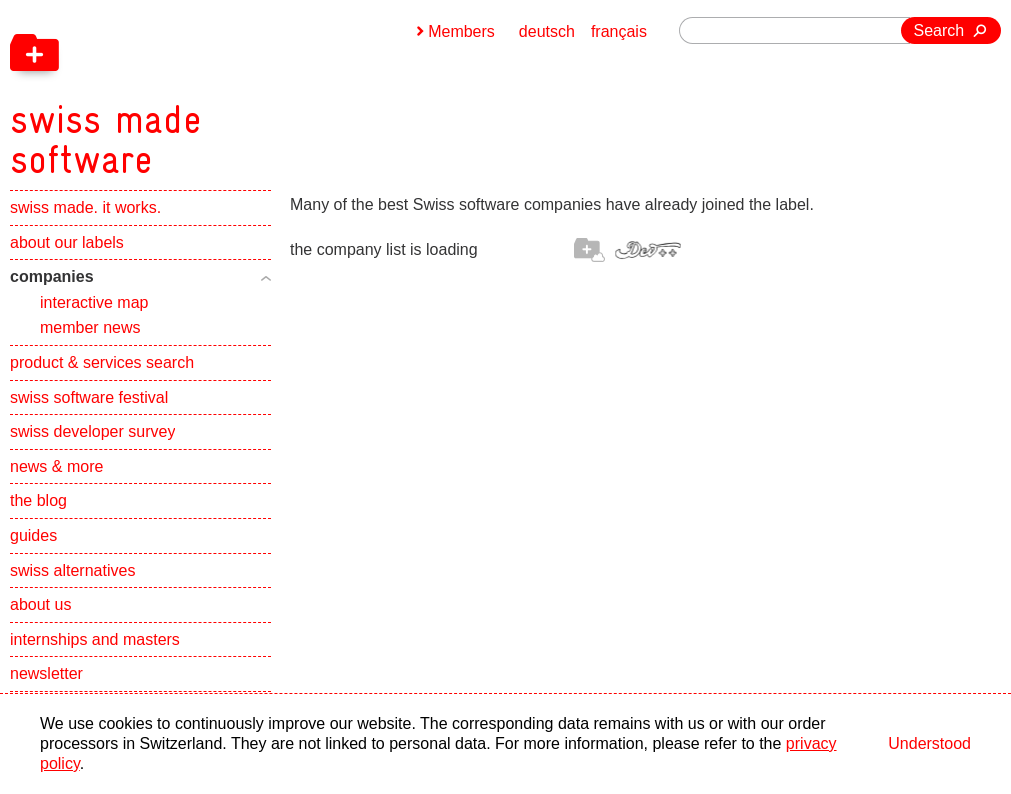 The height and width of the screenshot is (794, 1011). I want to click on swiss made. it works., so click(85, 207).